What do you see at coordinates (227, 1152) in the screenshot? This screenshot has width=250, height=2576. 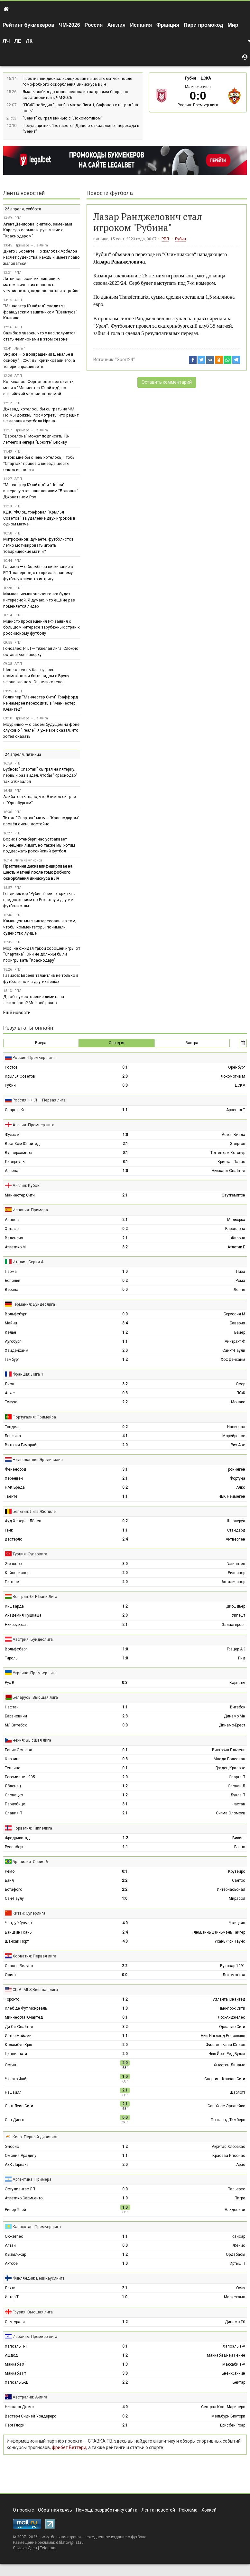 I see `Тоттенхэм Хотспур` at bounding box center [227, 1152].